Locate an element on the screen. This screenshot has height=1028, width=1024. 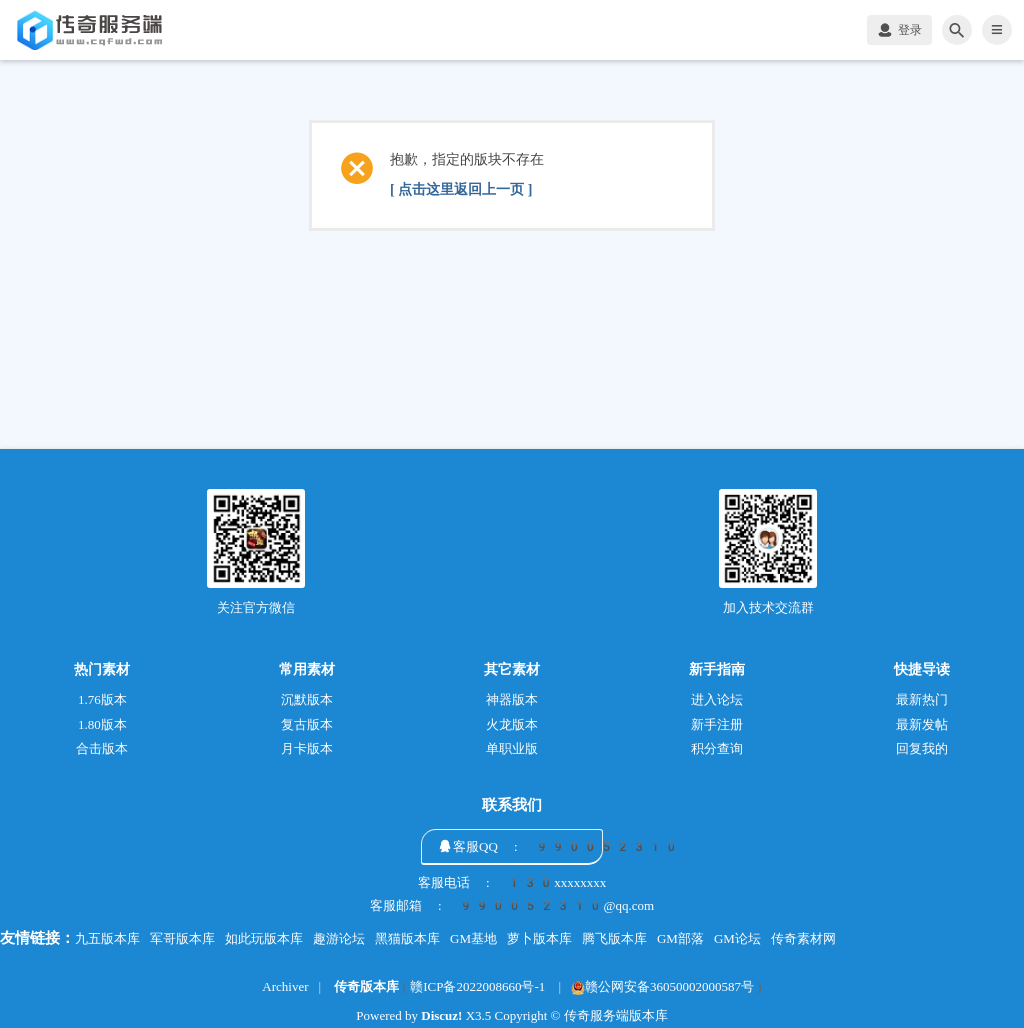
沉默版本 is located at coordinates (307, 699).